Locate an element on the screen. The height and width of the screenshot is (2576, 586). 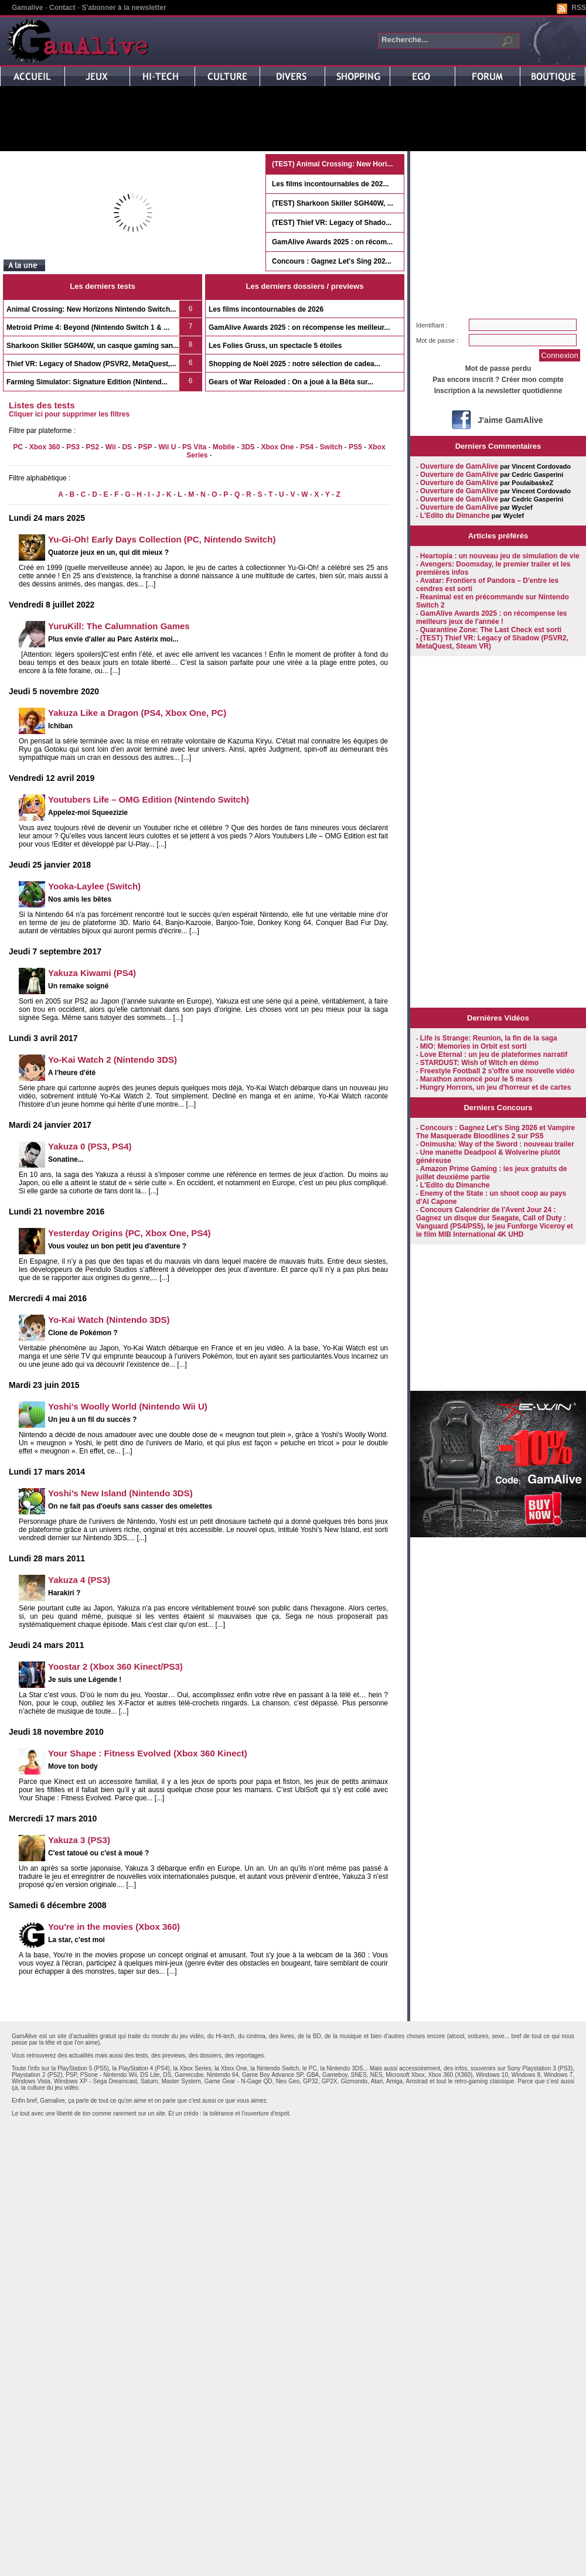
PS5 is located at coordinates (355, 447).